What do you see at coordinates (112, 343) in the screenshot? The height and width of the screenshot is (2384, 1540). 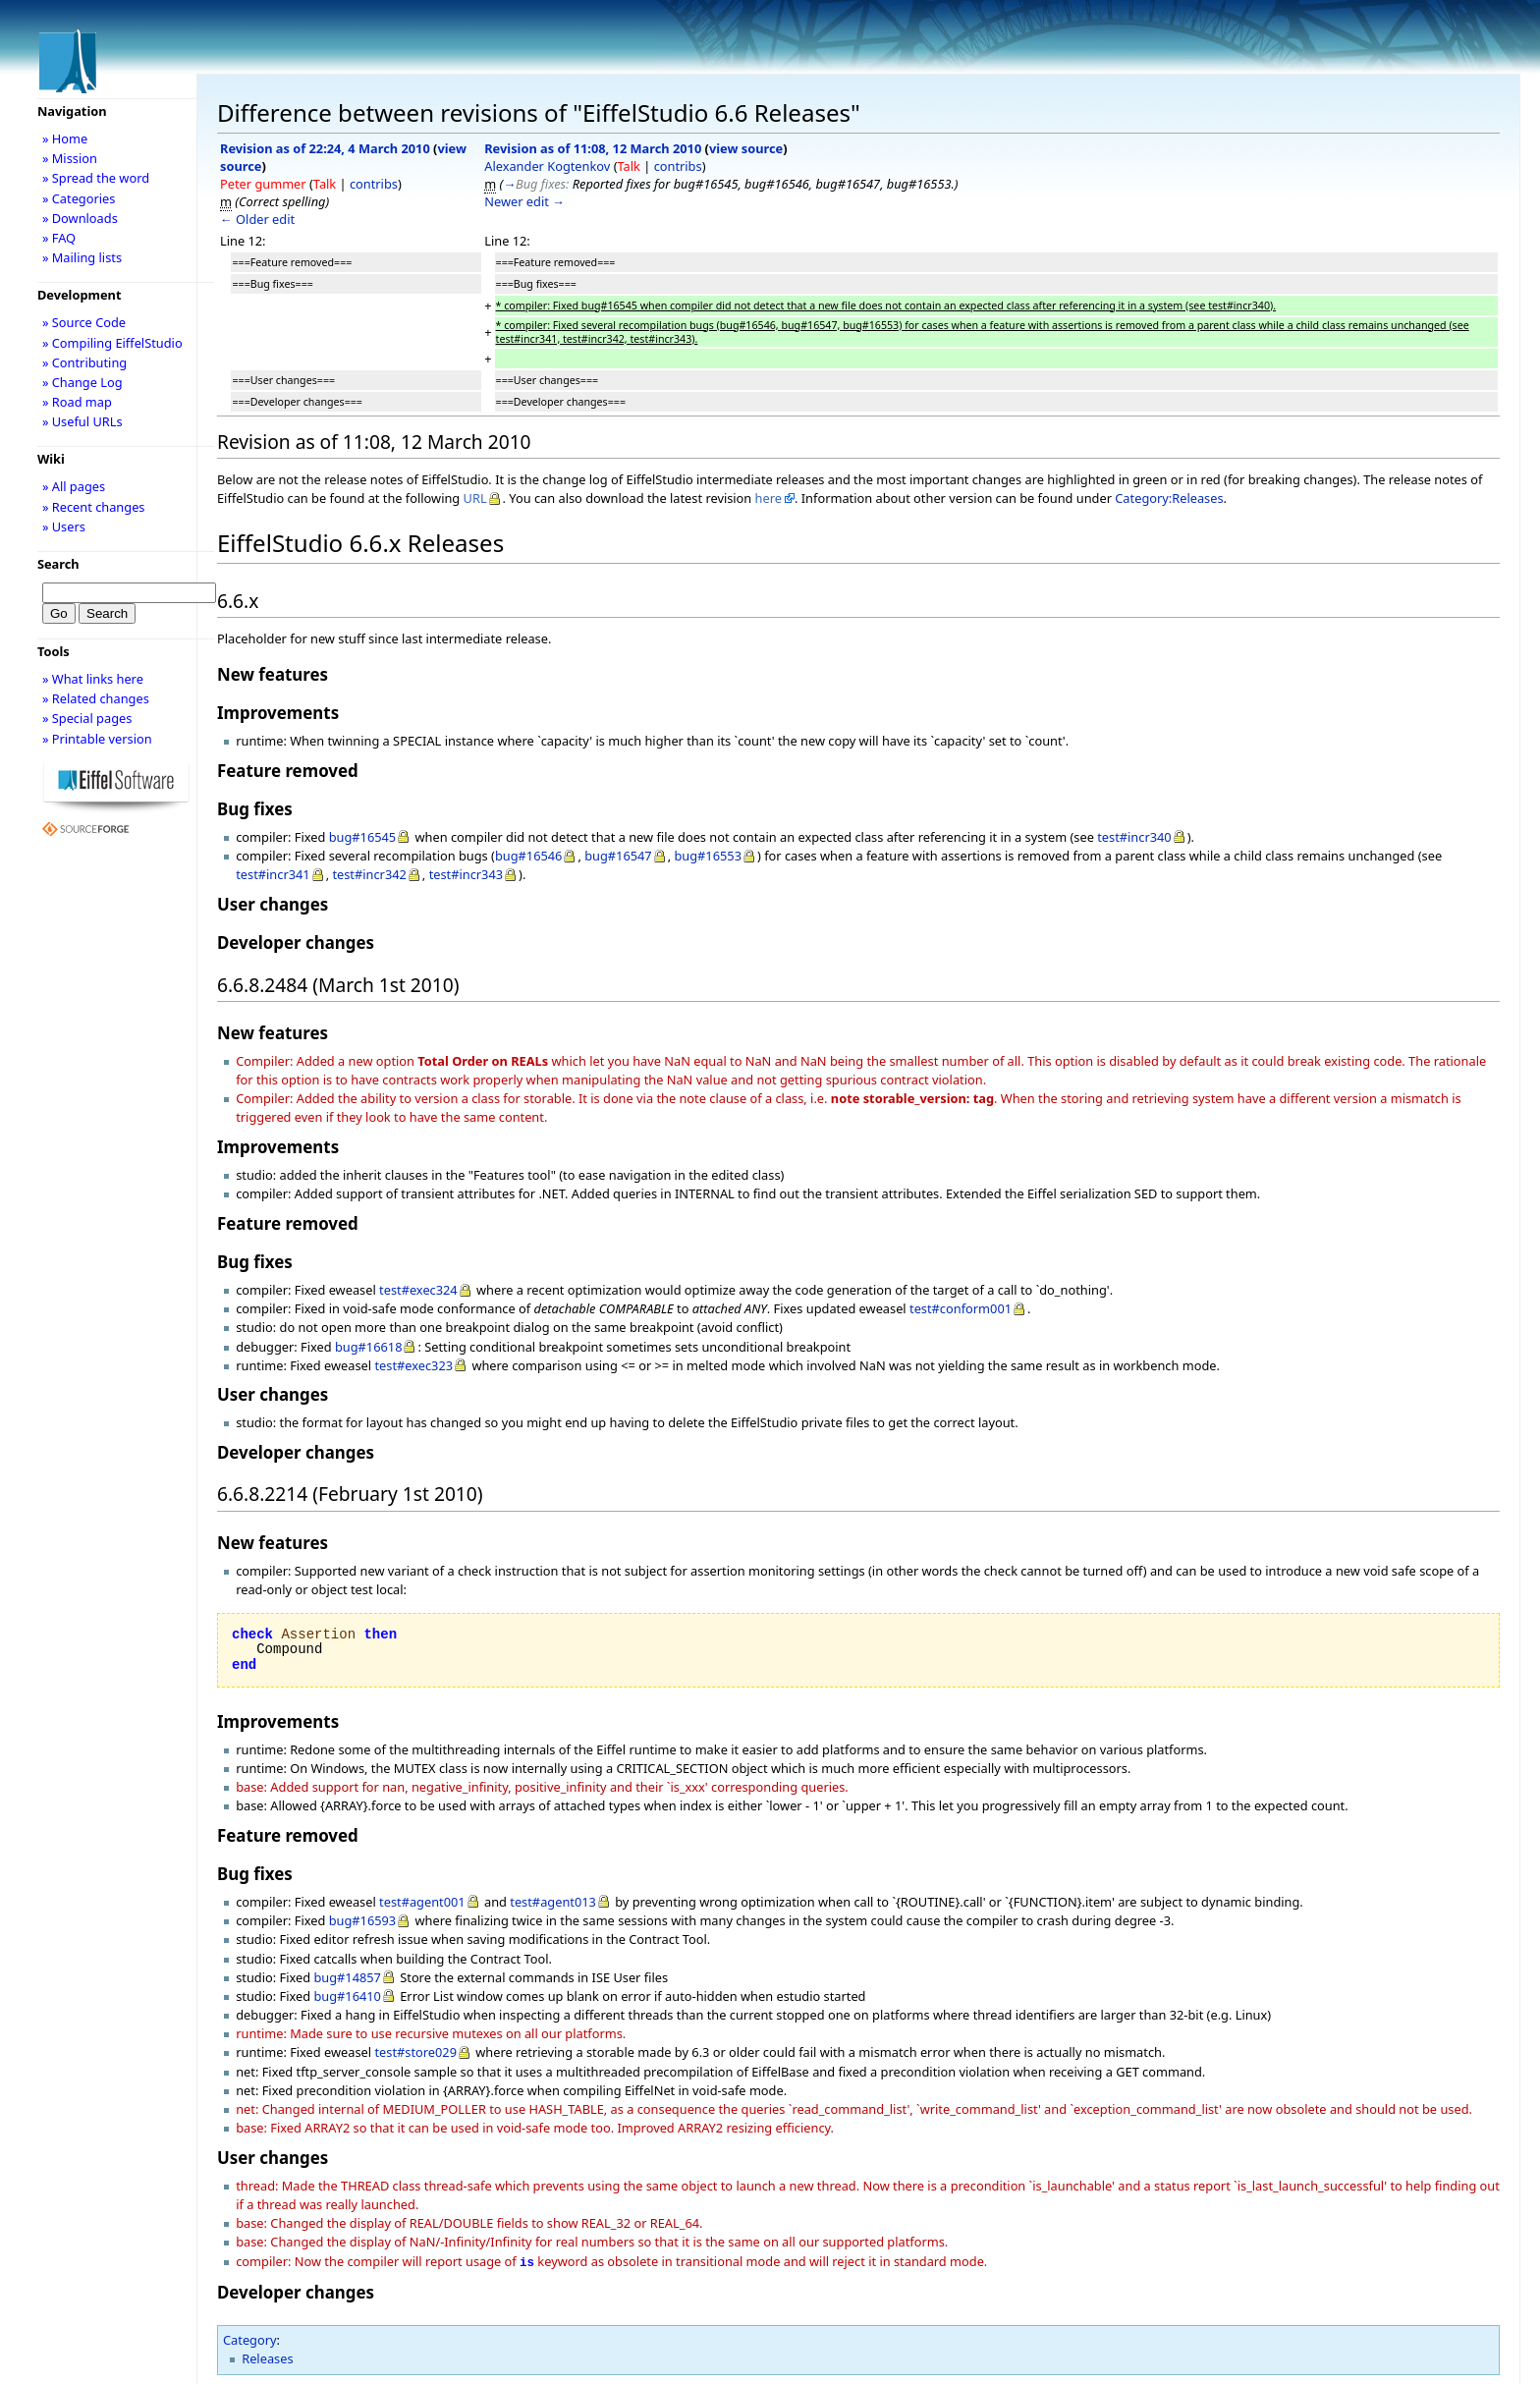 I see `» Compiling EiffelStudio` at bounding box center [112, 343].